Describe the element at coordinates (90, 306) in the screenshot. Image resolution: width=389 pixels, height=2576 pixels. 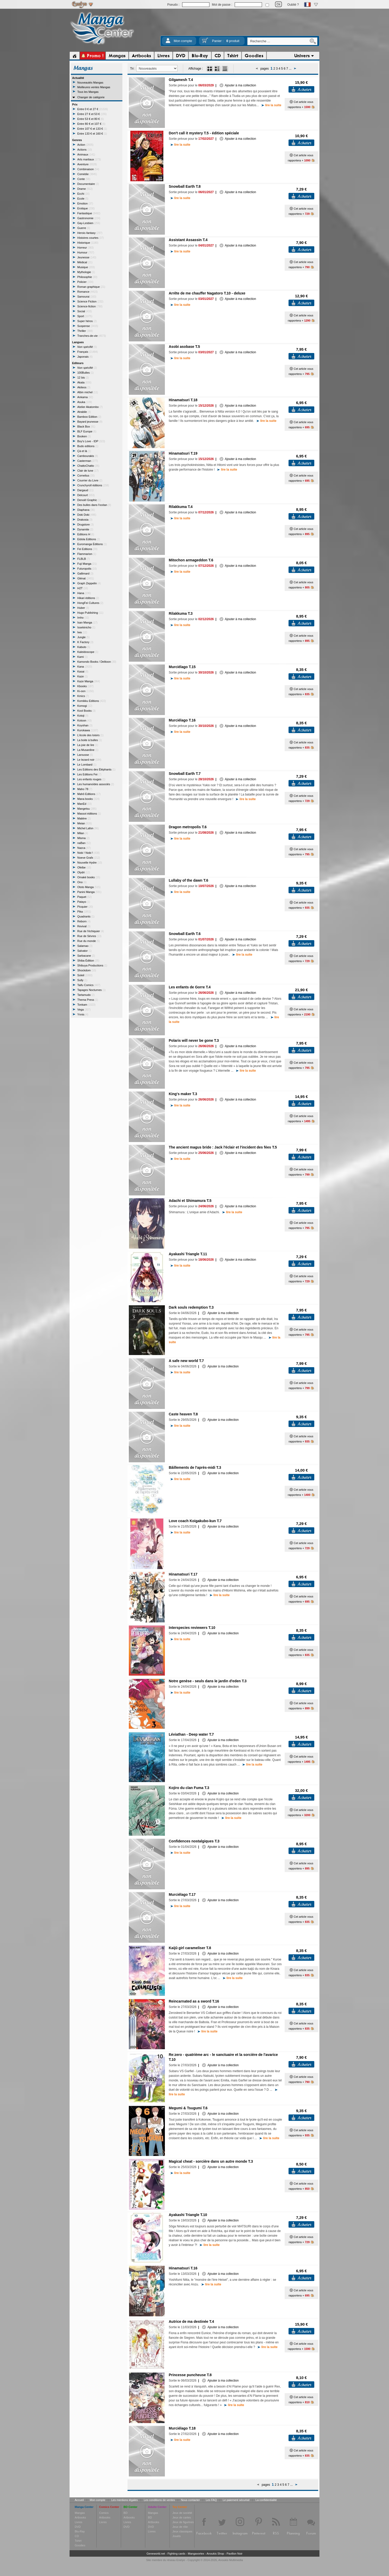
I see `Science-fiction` at that location.